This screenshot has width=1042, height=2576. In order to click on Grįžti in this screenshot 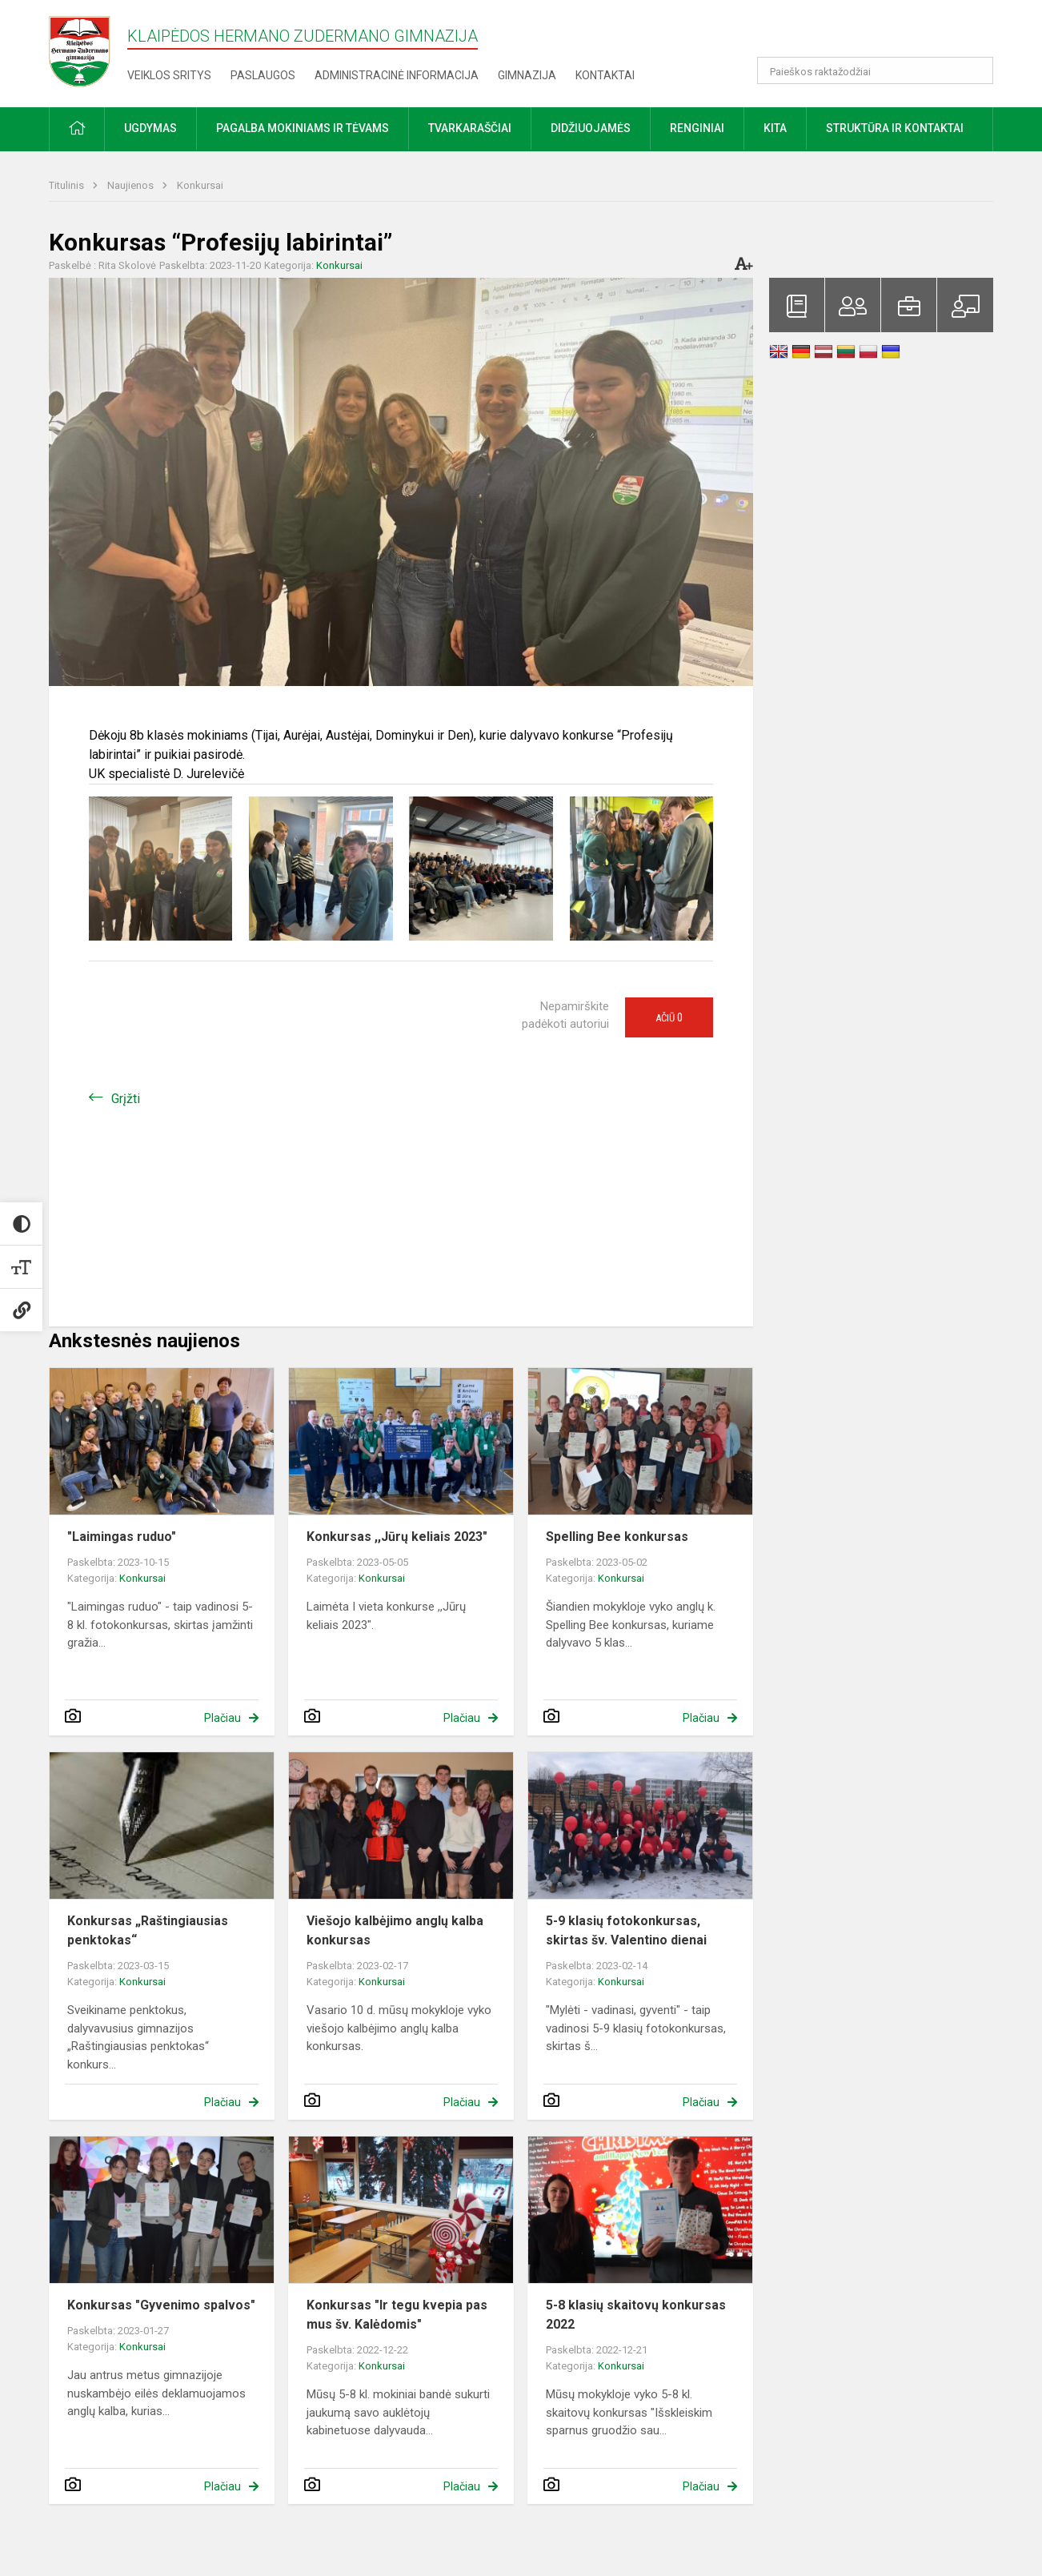, I will do `click(125, 1098)`.